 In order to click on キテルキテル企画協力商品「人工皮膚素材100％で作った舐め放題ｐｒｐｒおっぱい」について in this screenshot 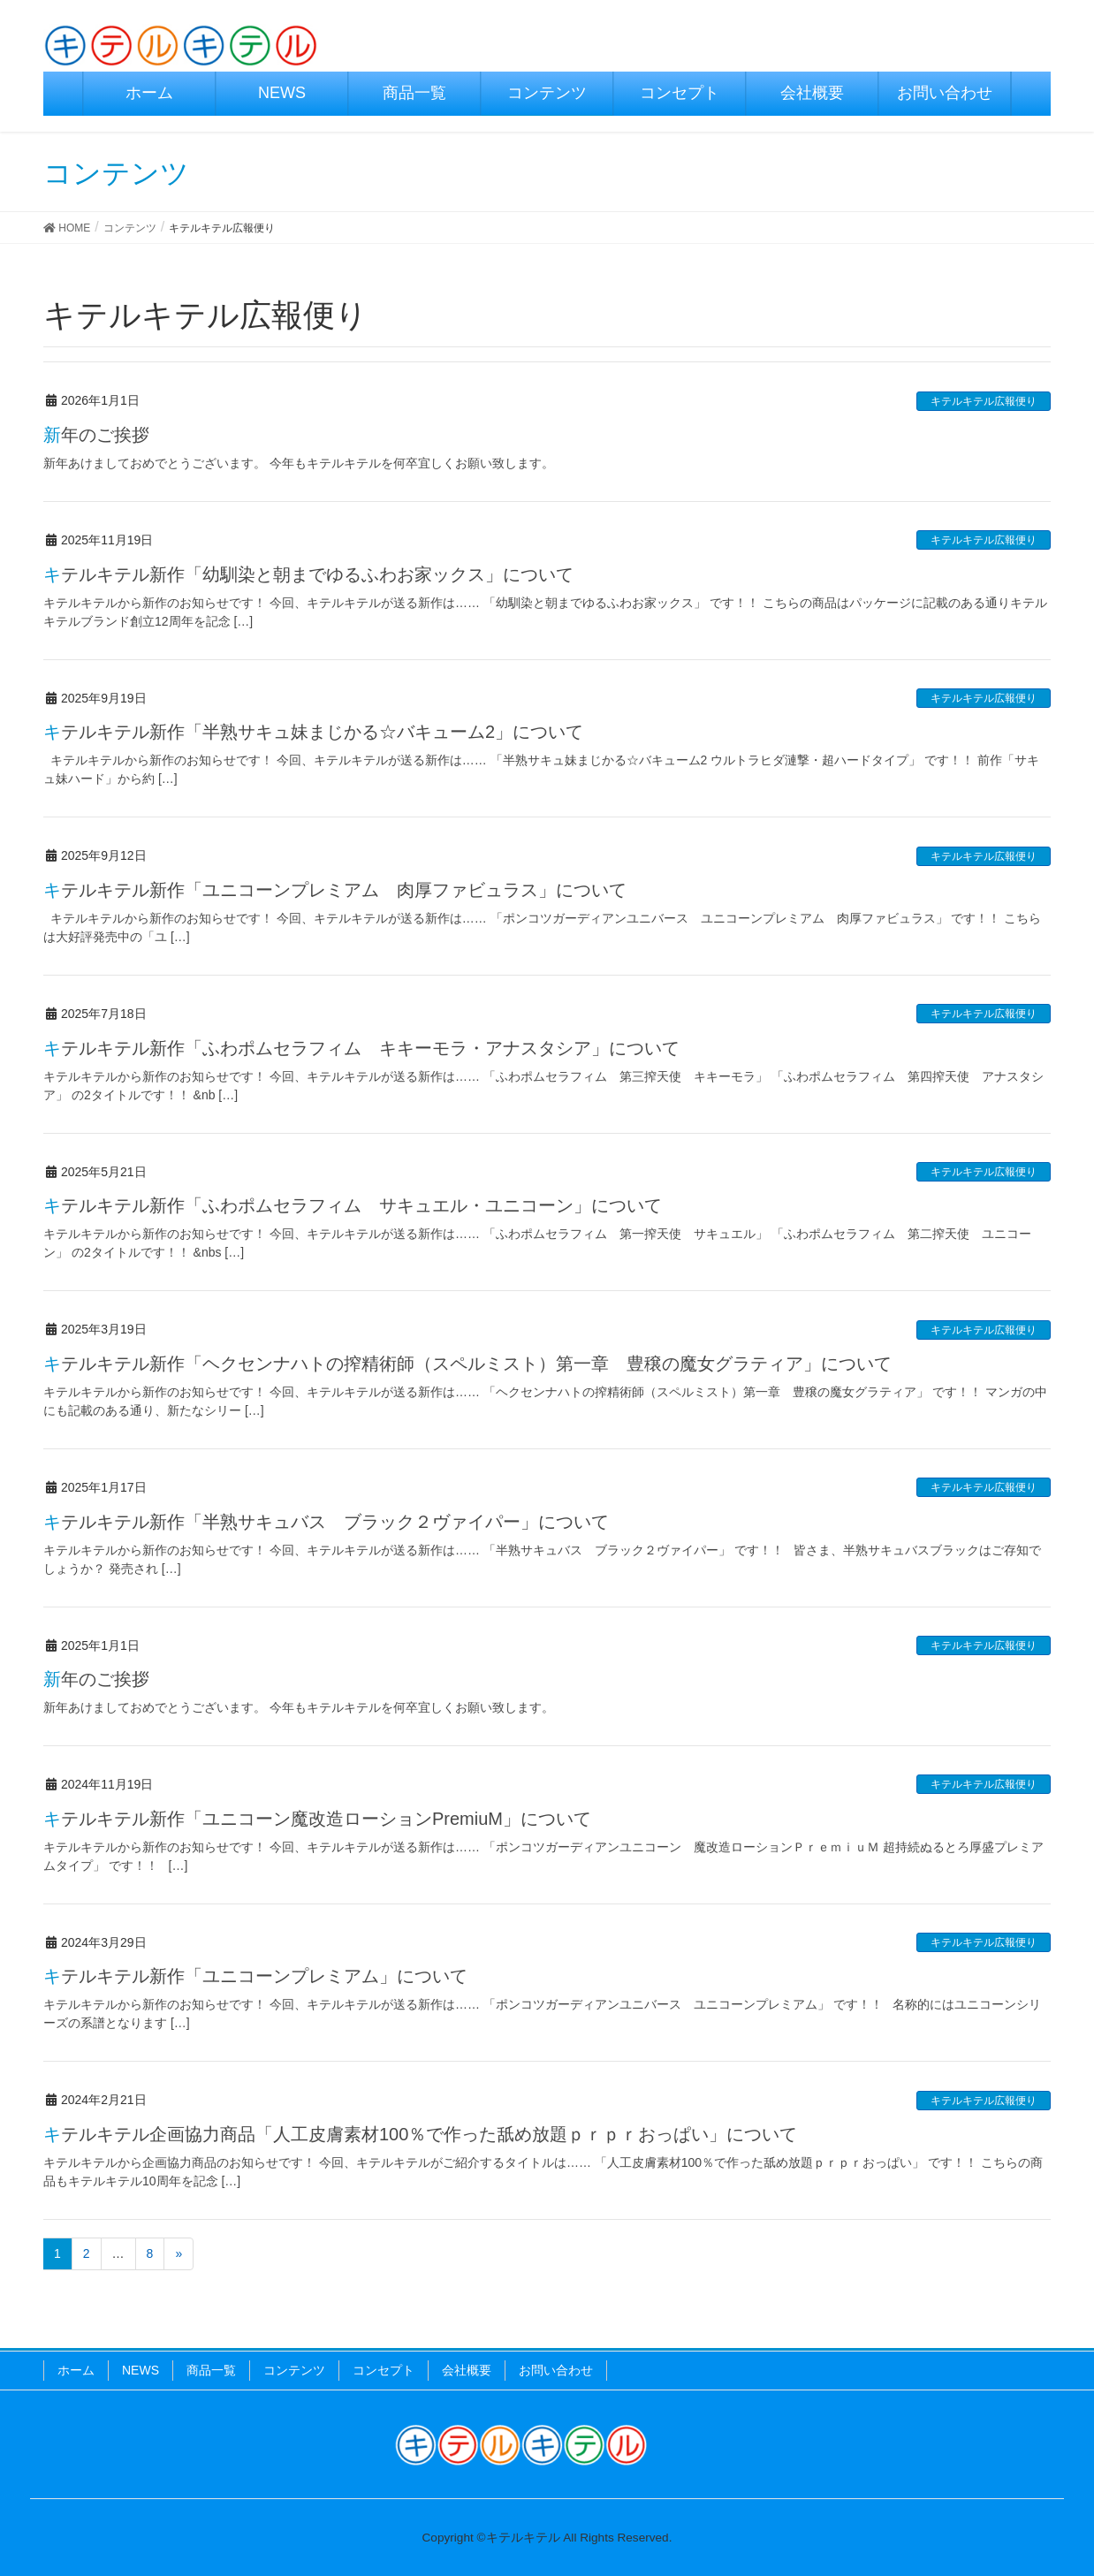, I will do `click(420, 2134)`.